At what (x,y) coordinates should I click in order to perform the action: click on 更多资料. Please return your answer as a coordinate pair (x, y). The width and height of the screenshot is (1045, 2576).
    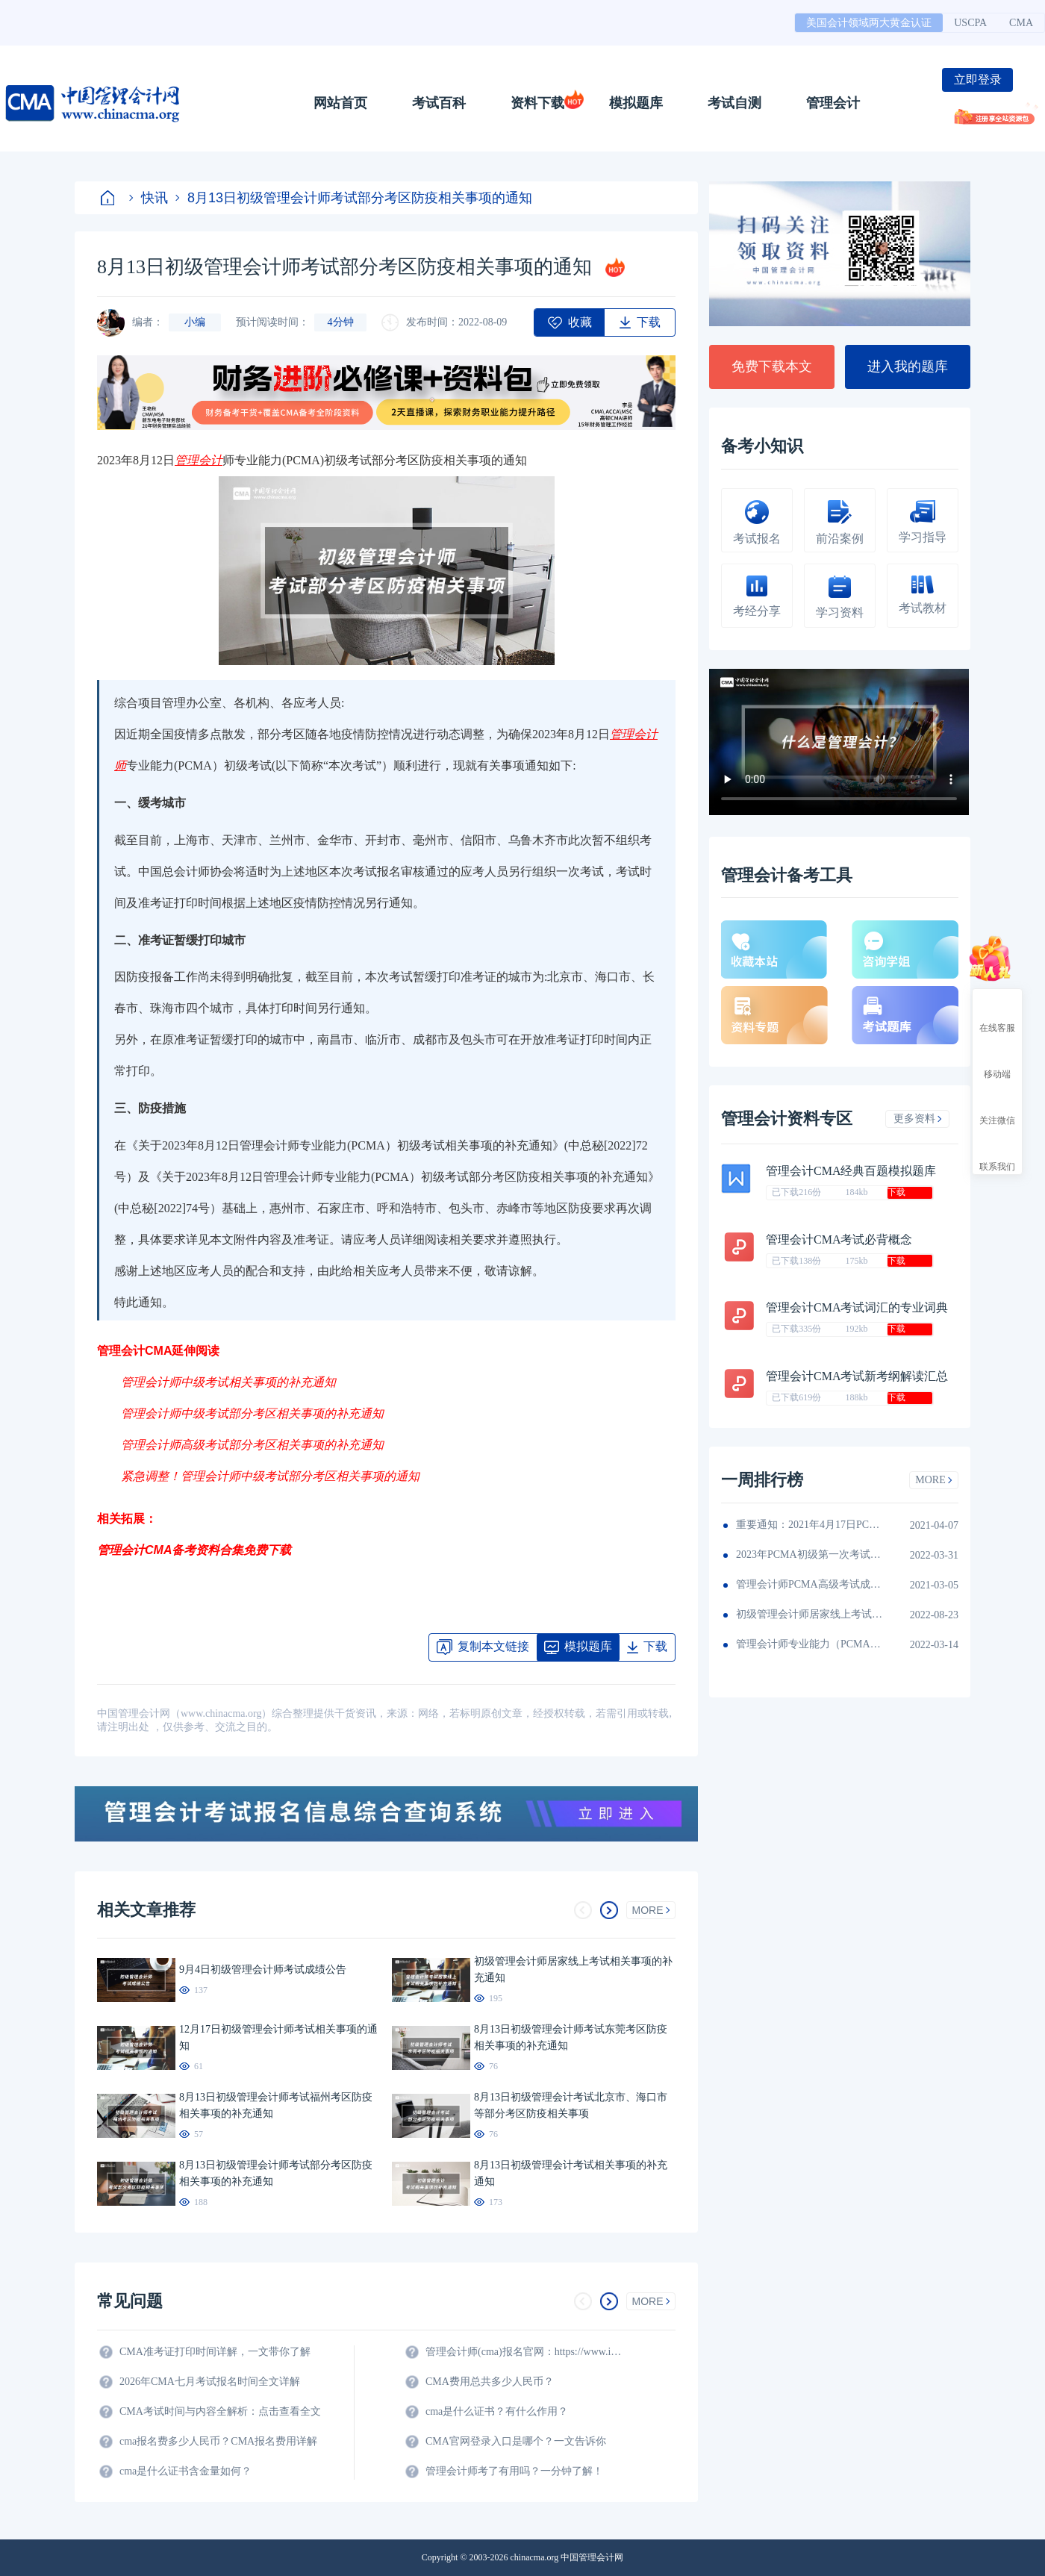
    Looking at the image, I should click on (917, 1118).